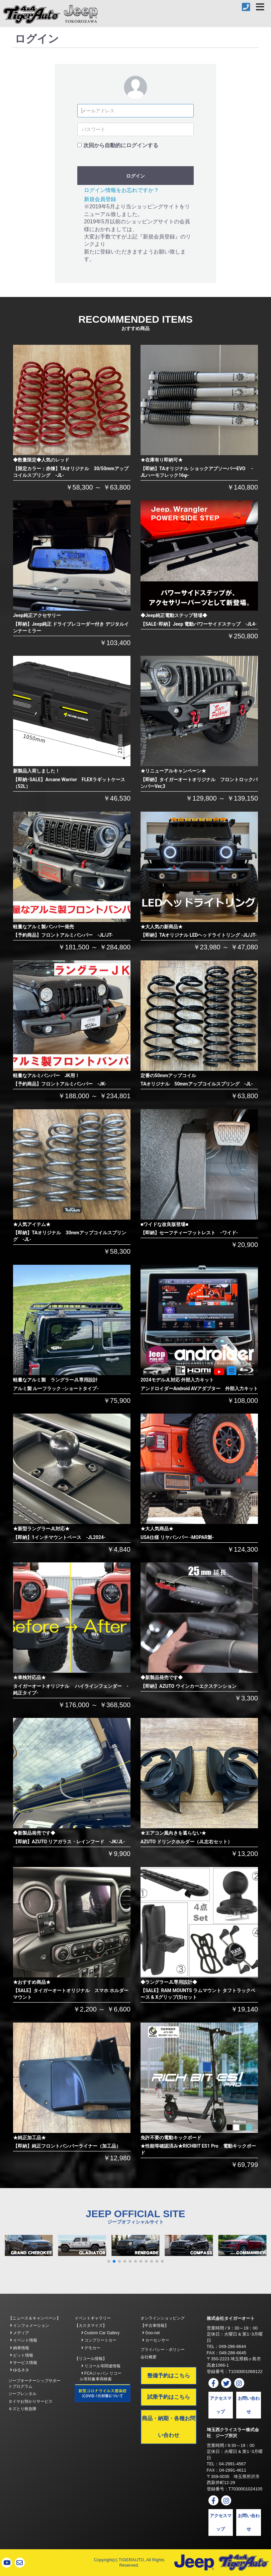 This screenshot has height=2576, width=271. What do you see at coordinates (30, 2401) in the screenshot?
I see `タイヤお預かりサービス` at bounding box center [30, 2401].